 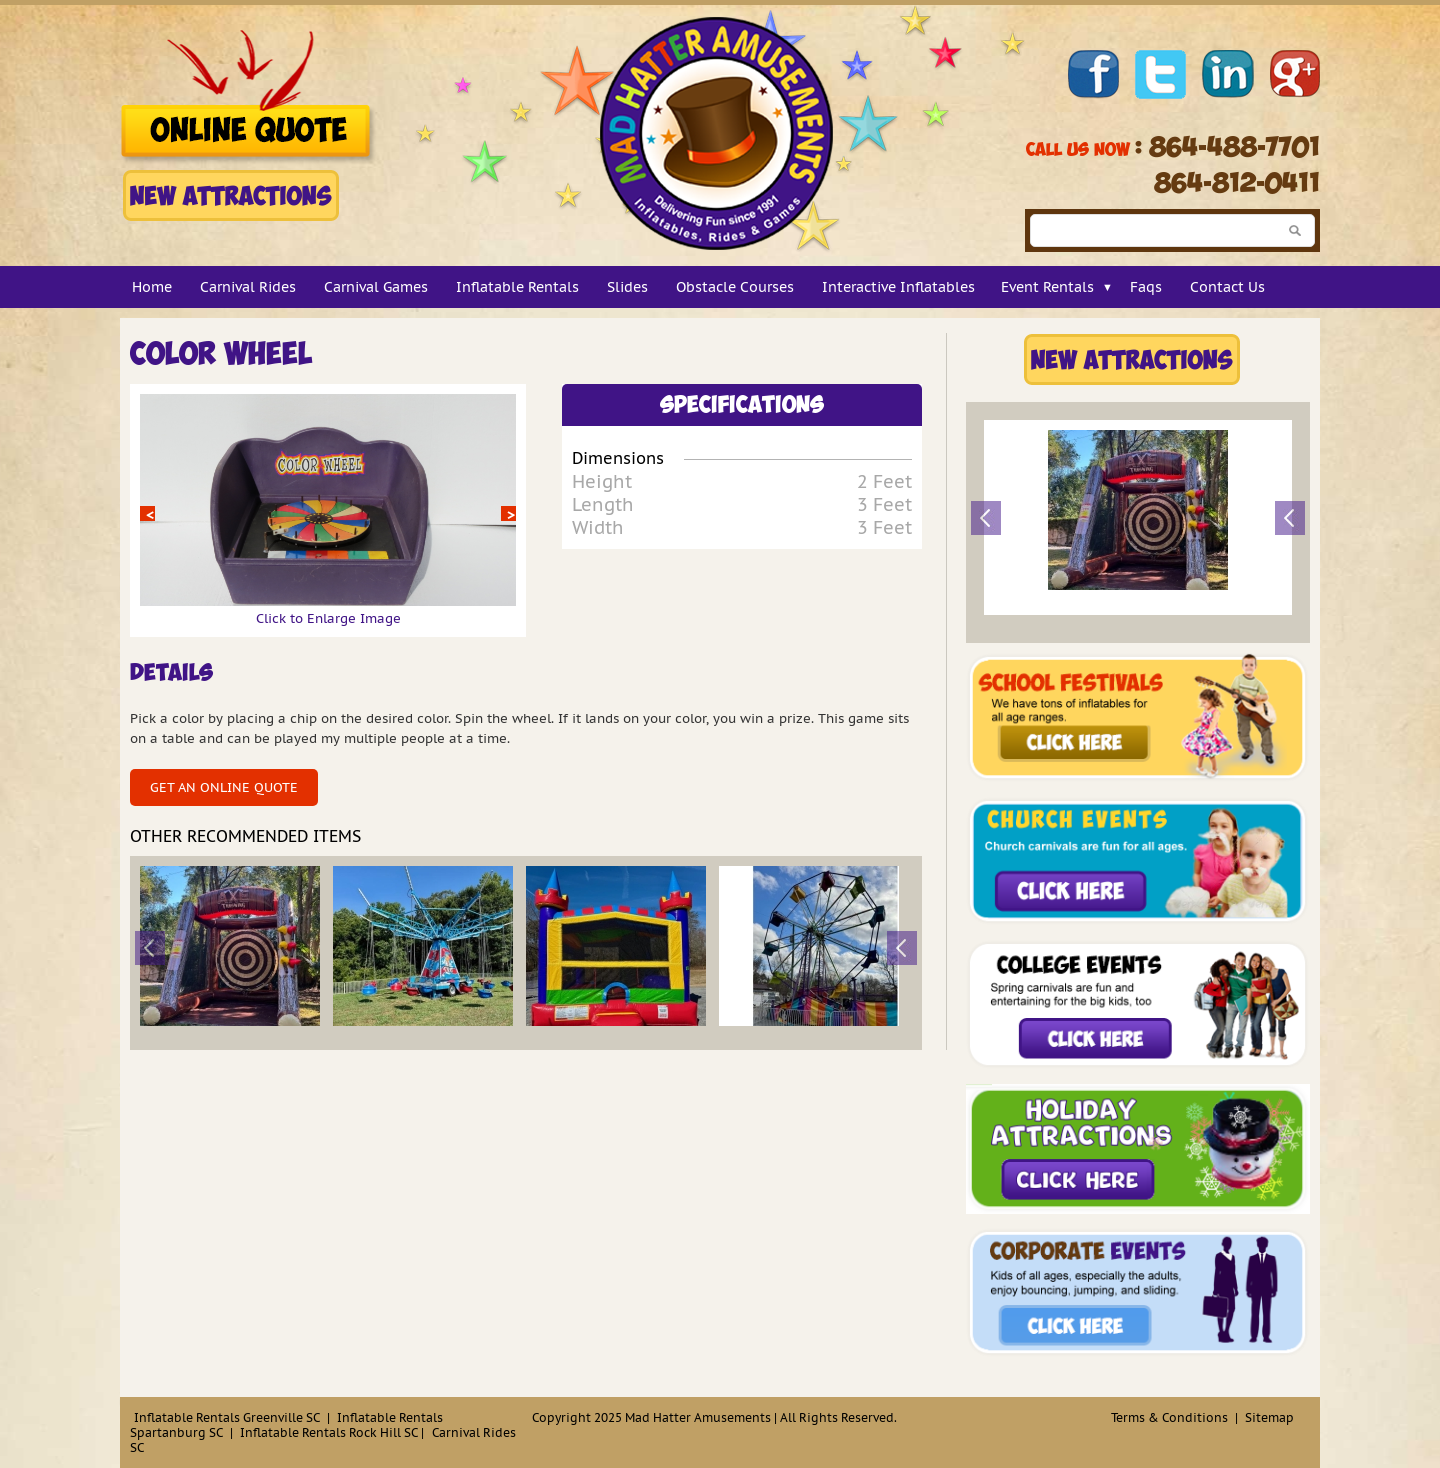 What do you see at coordinates (227, 1417) in the screenshot?
I see `Inflatable Rentals Greenville SC` at bounding box center [227, 1417].